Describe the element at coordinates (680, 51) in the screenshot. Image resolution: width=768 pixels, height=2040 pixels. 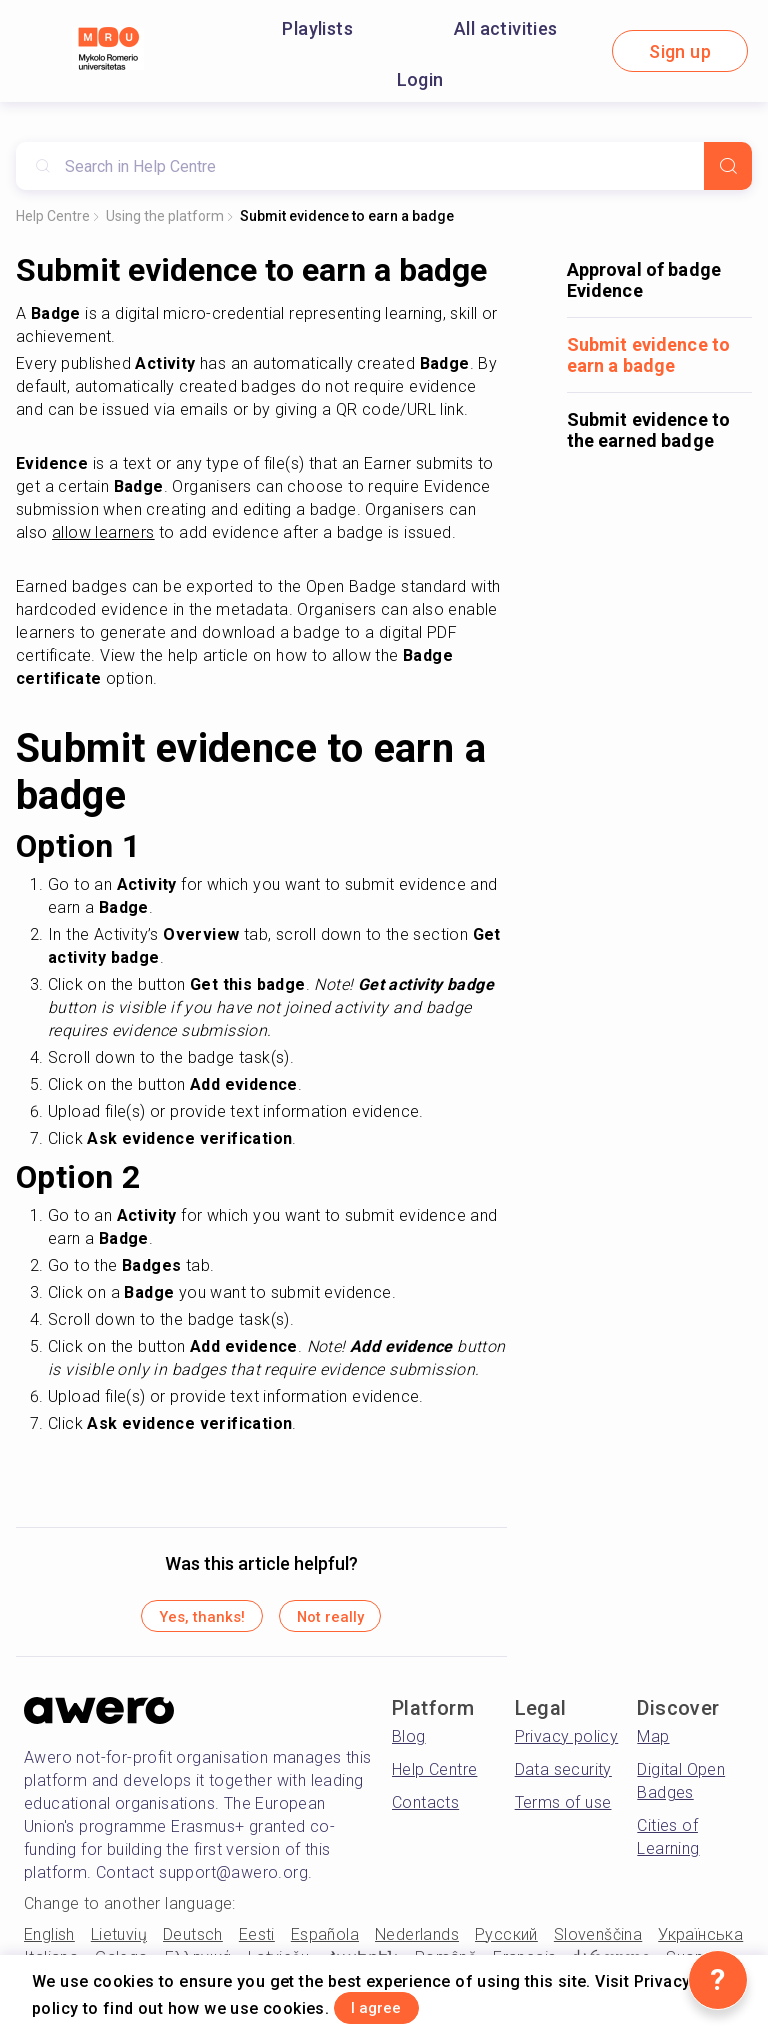
I see `Sign up` at that location.